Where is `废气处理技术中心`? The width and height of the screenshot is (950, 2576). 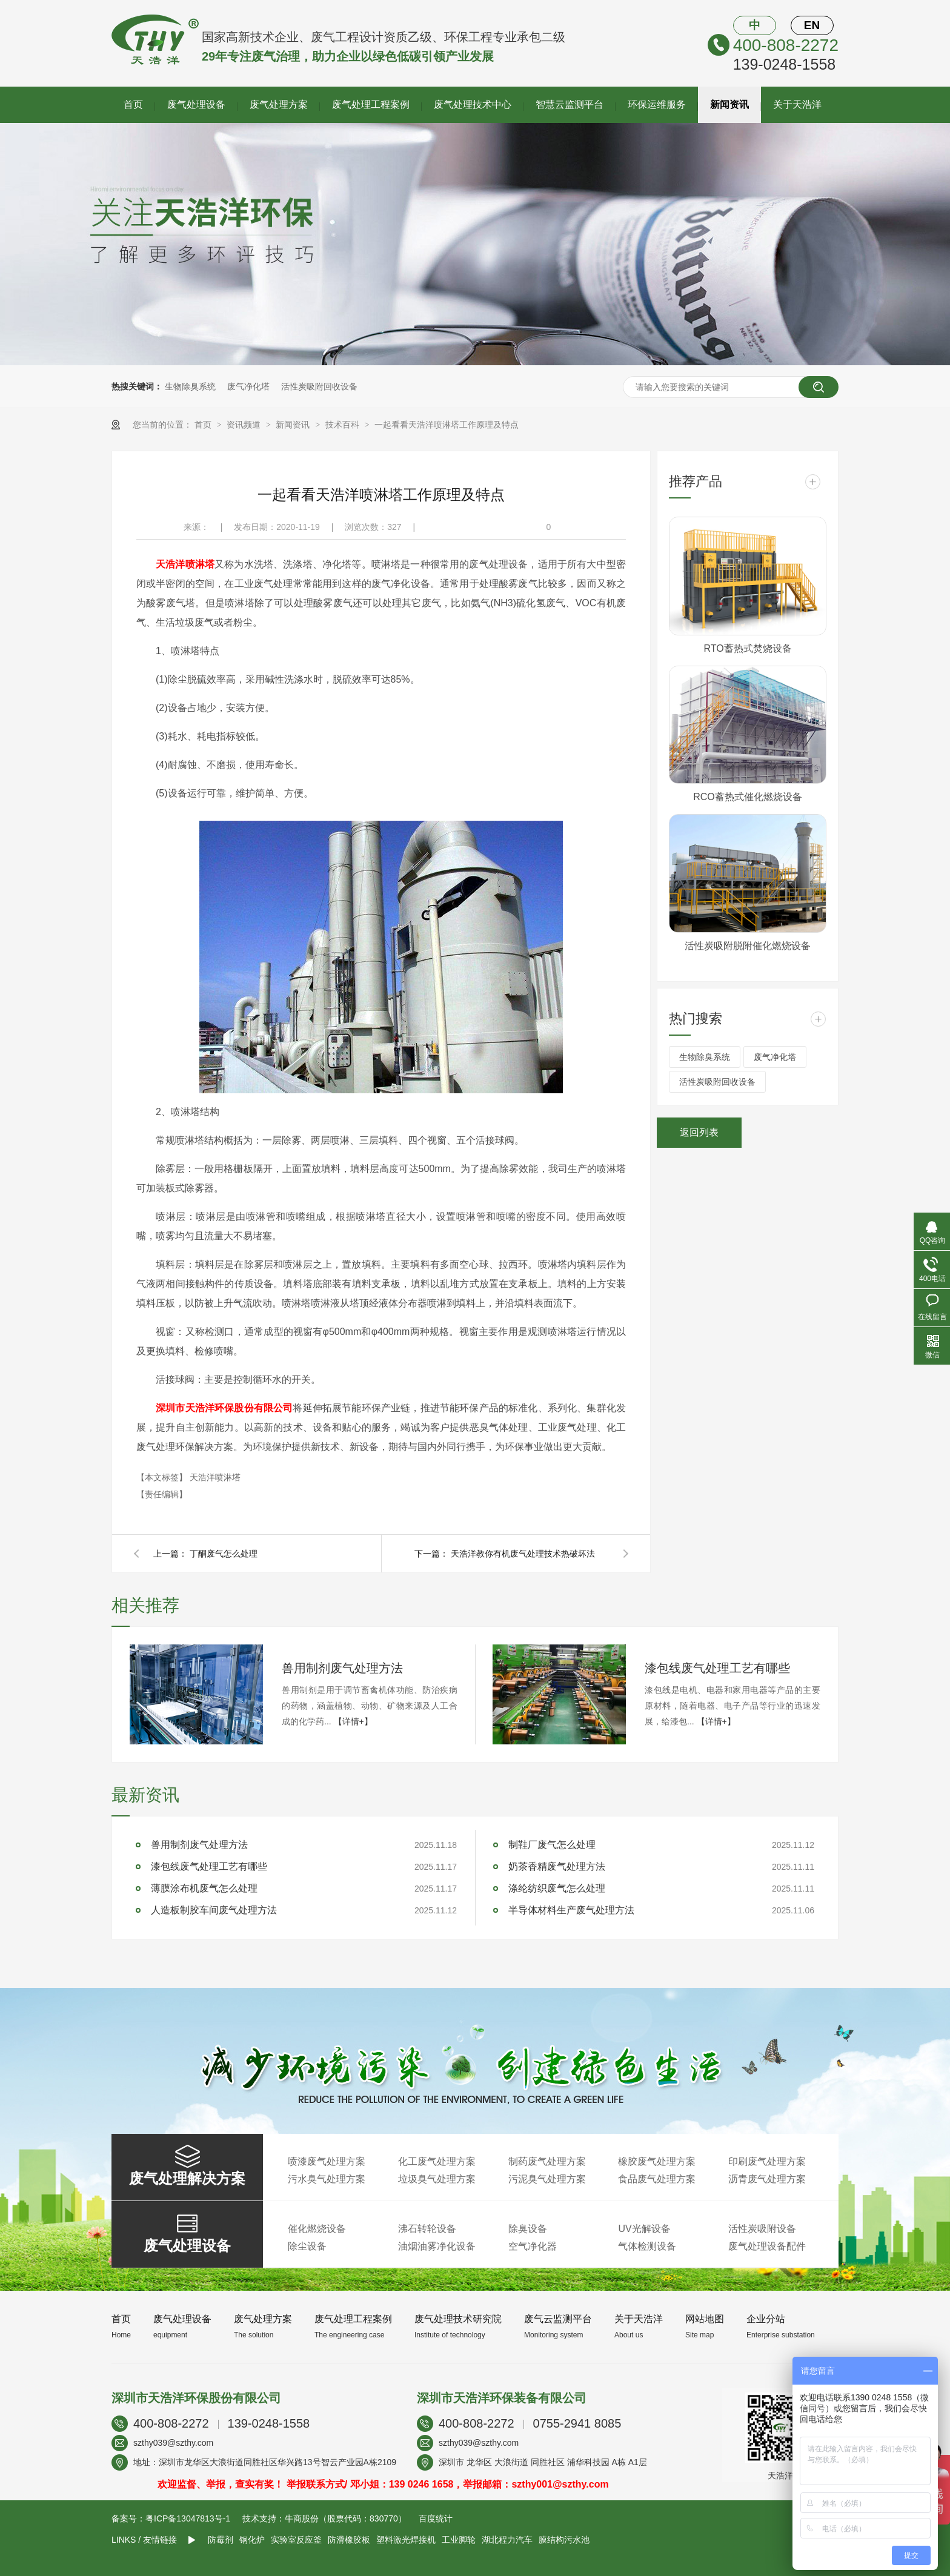 废气处理技术中心 is located at coordinates (472, 104).